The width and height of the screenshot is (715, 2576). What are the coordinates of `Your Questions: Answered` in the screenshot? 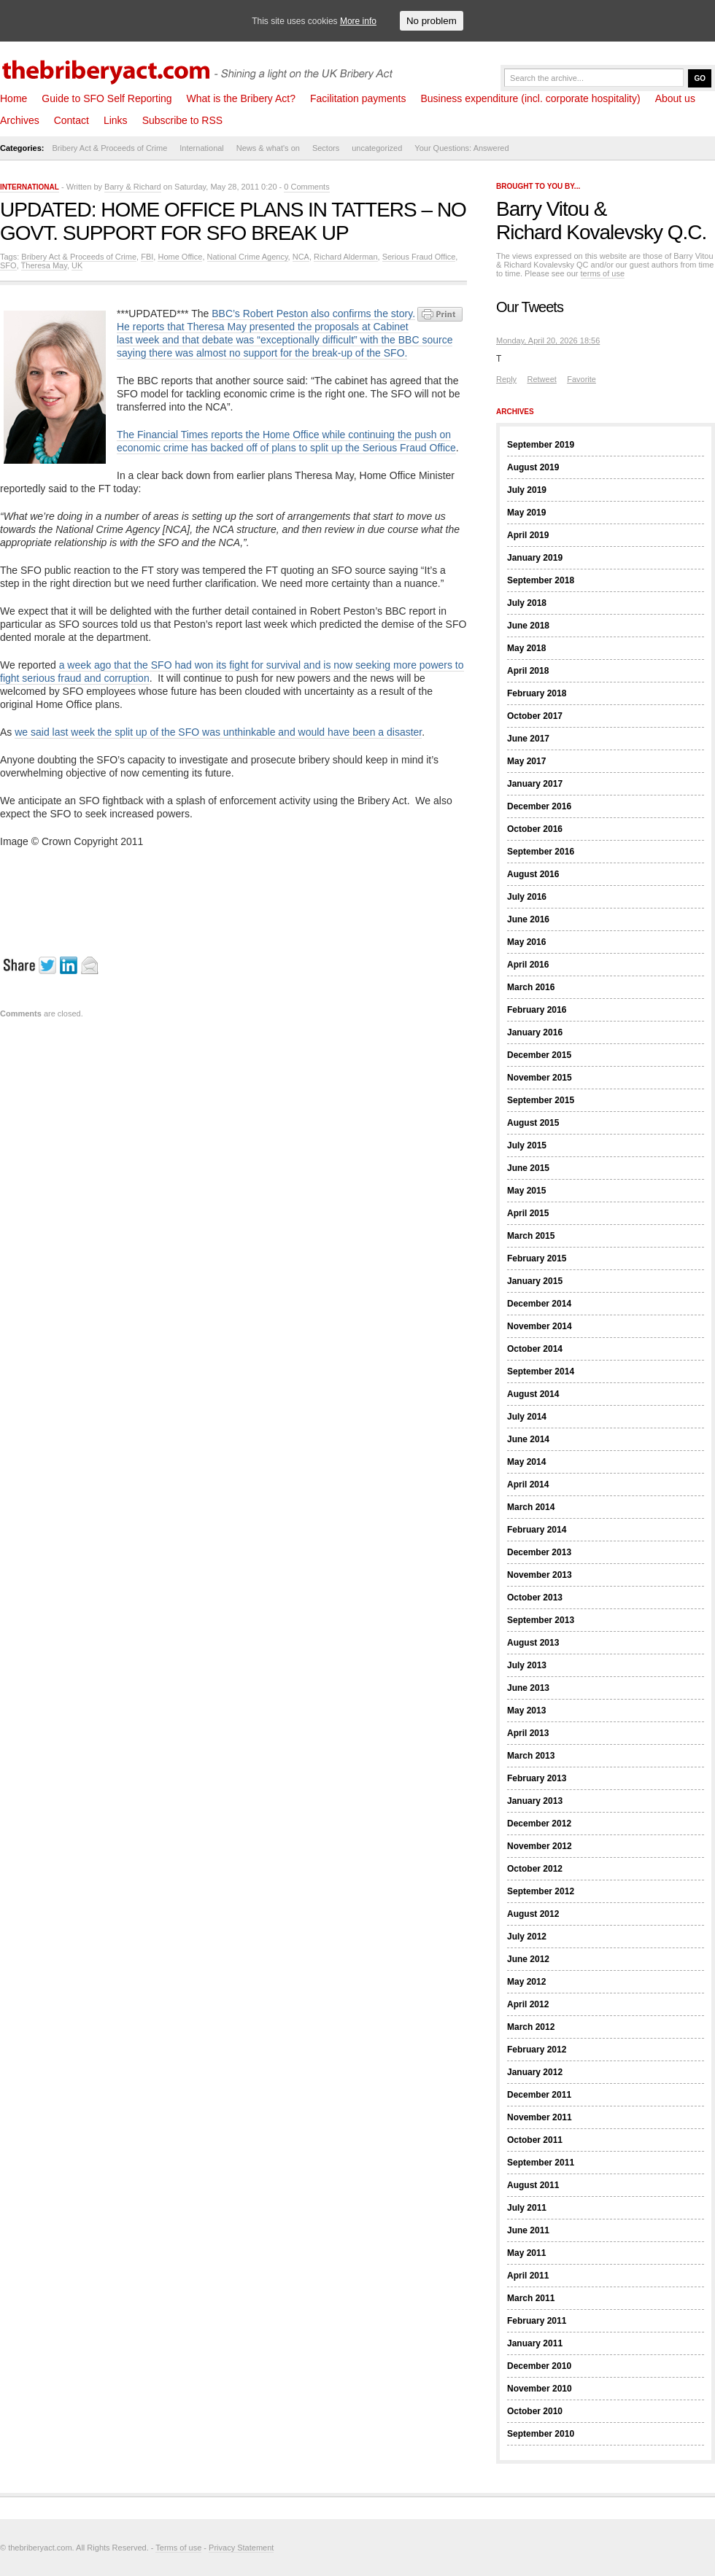 It's located at (461, 148).